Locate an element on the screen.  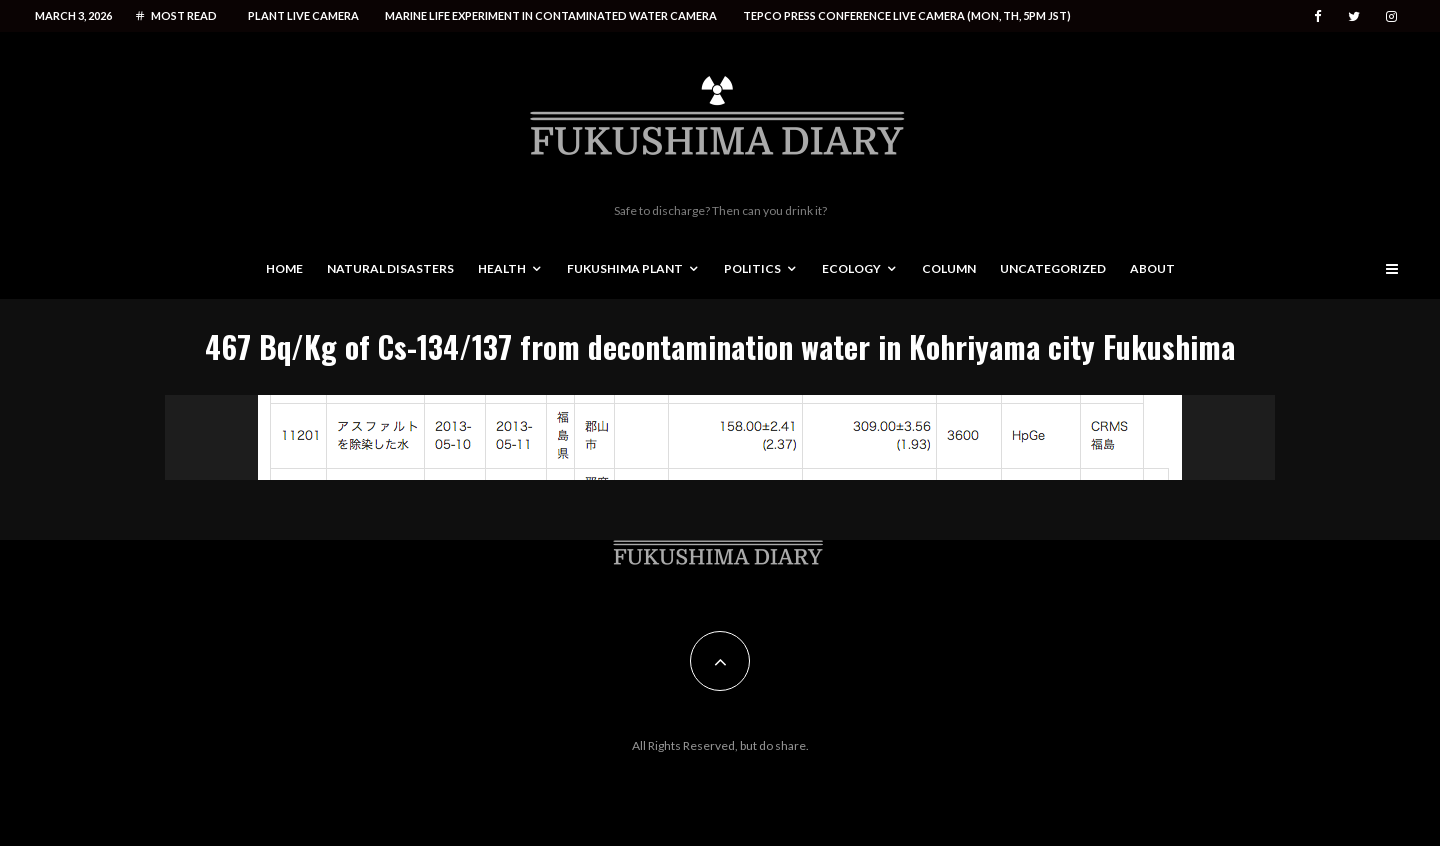
Uncategorized is located at coordinates (1053, 268).